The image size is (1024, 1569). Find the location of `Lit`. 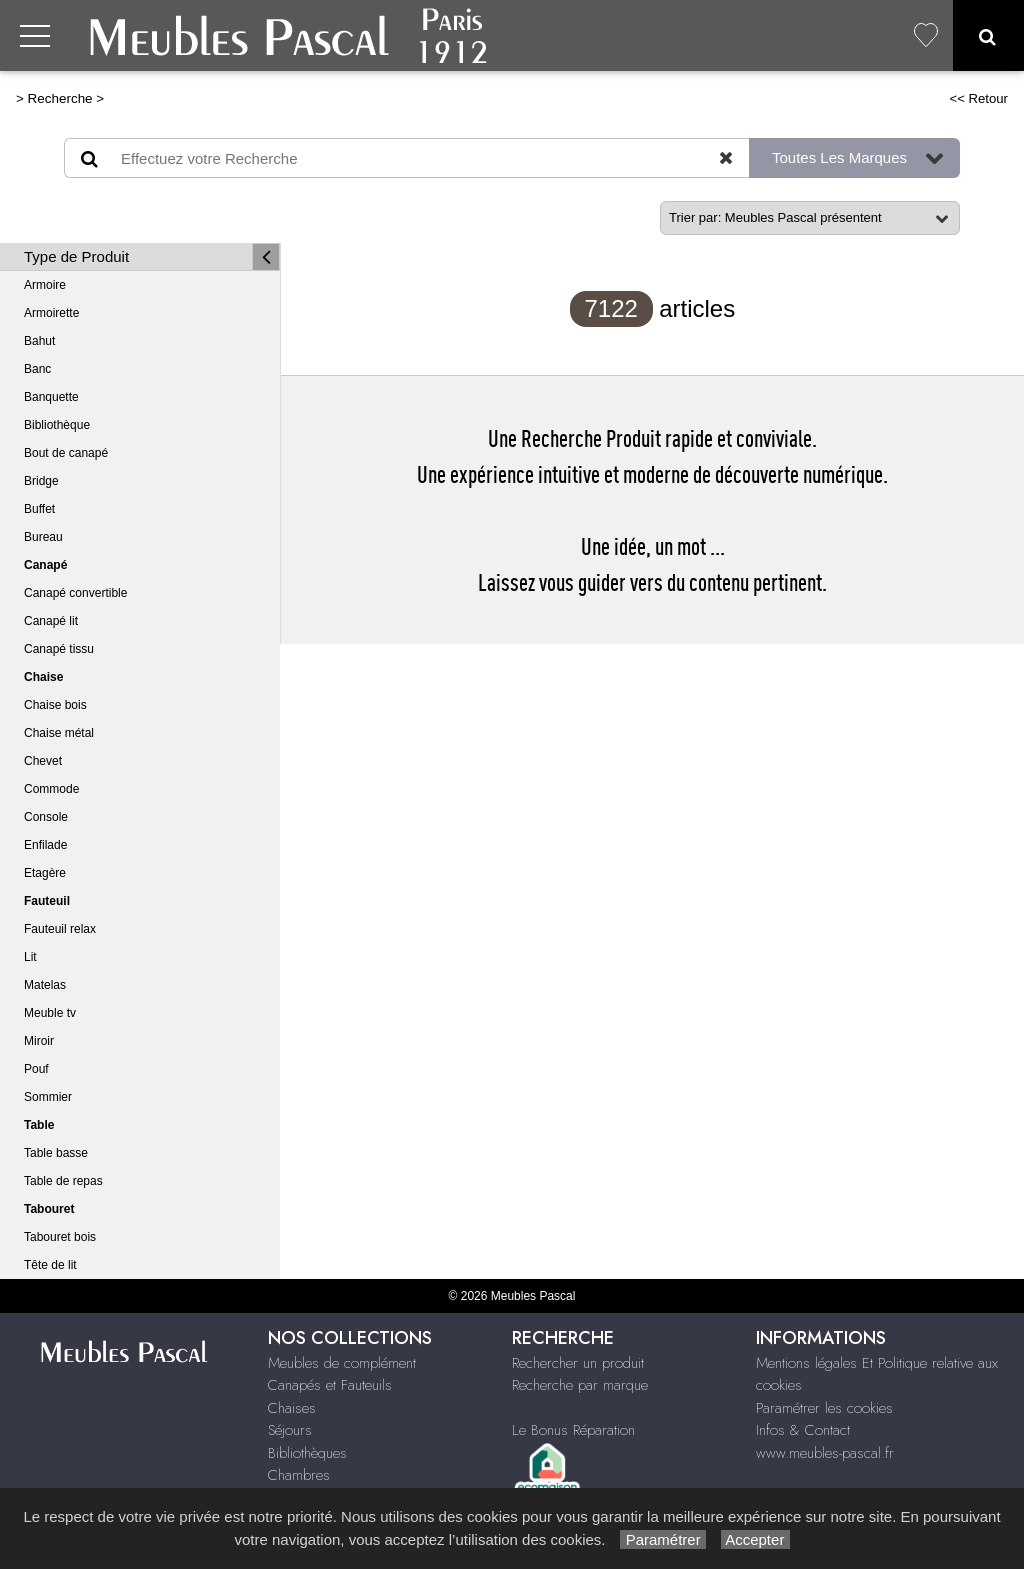

Lit is located at coordinates (30, 957).